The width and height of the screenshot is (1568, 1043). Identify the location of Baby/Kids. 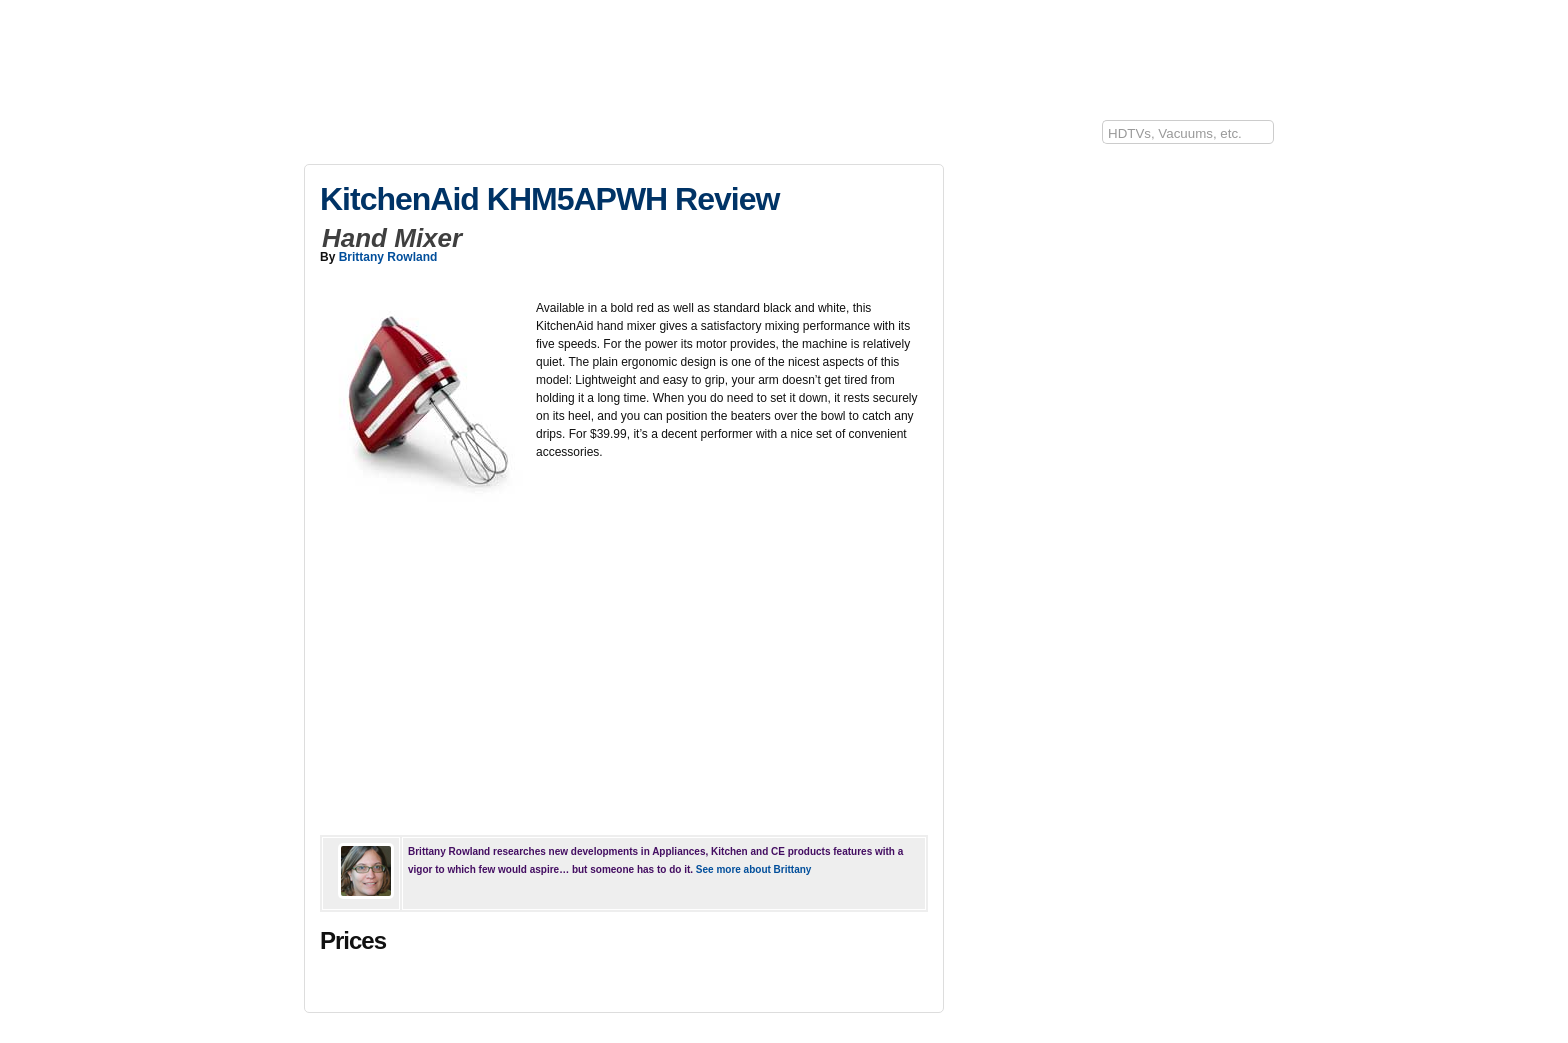
(902, 137).